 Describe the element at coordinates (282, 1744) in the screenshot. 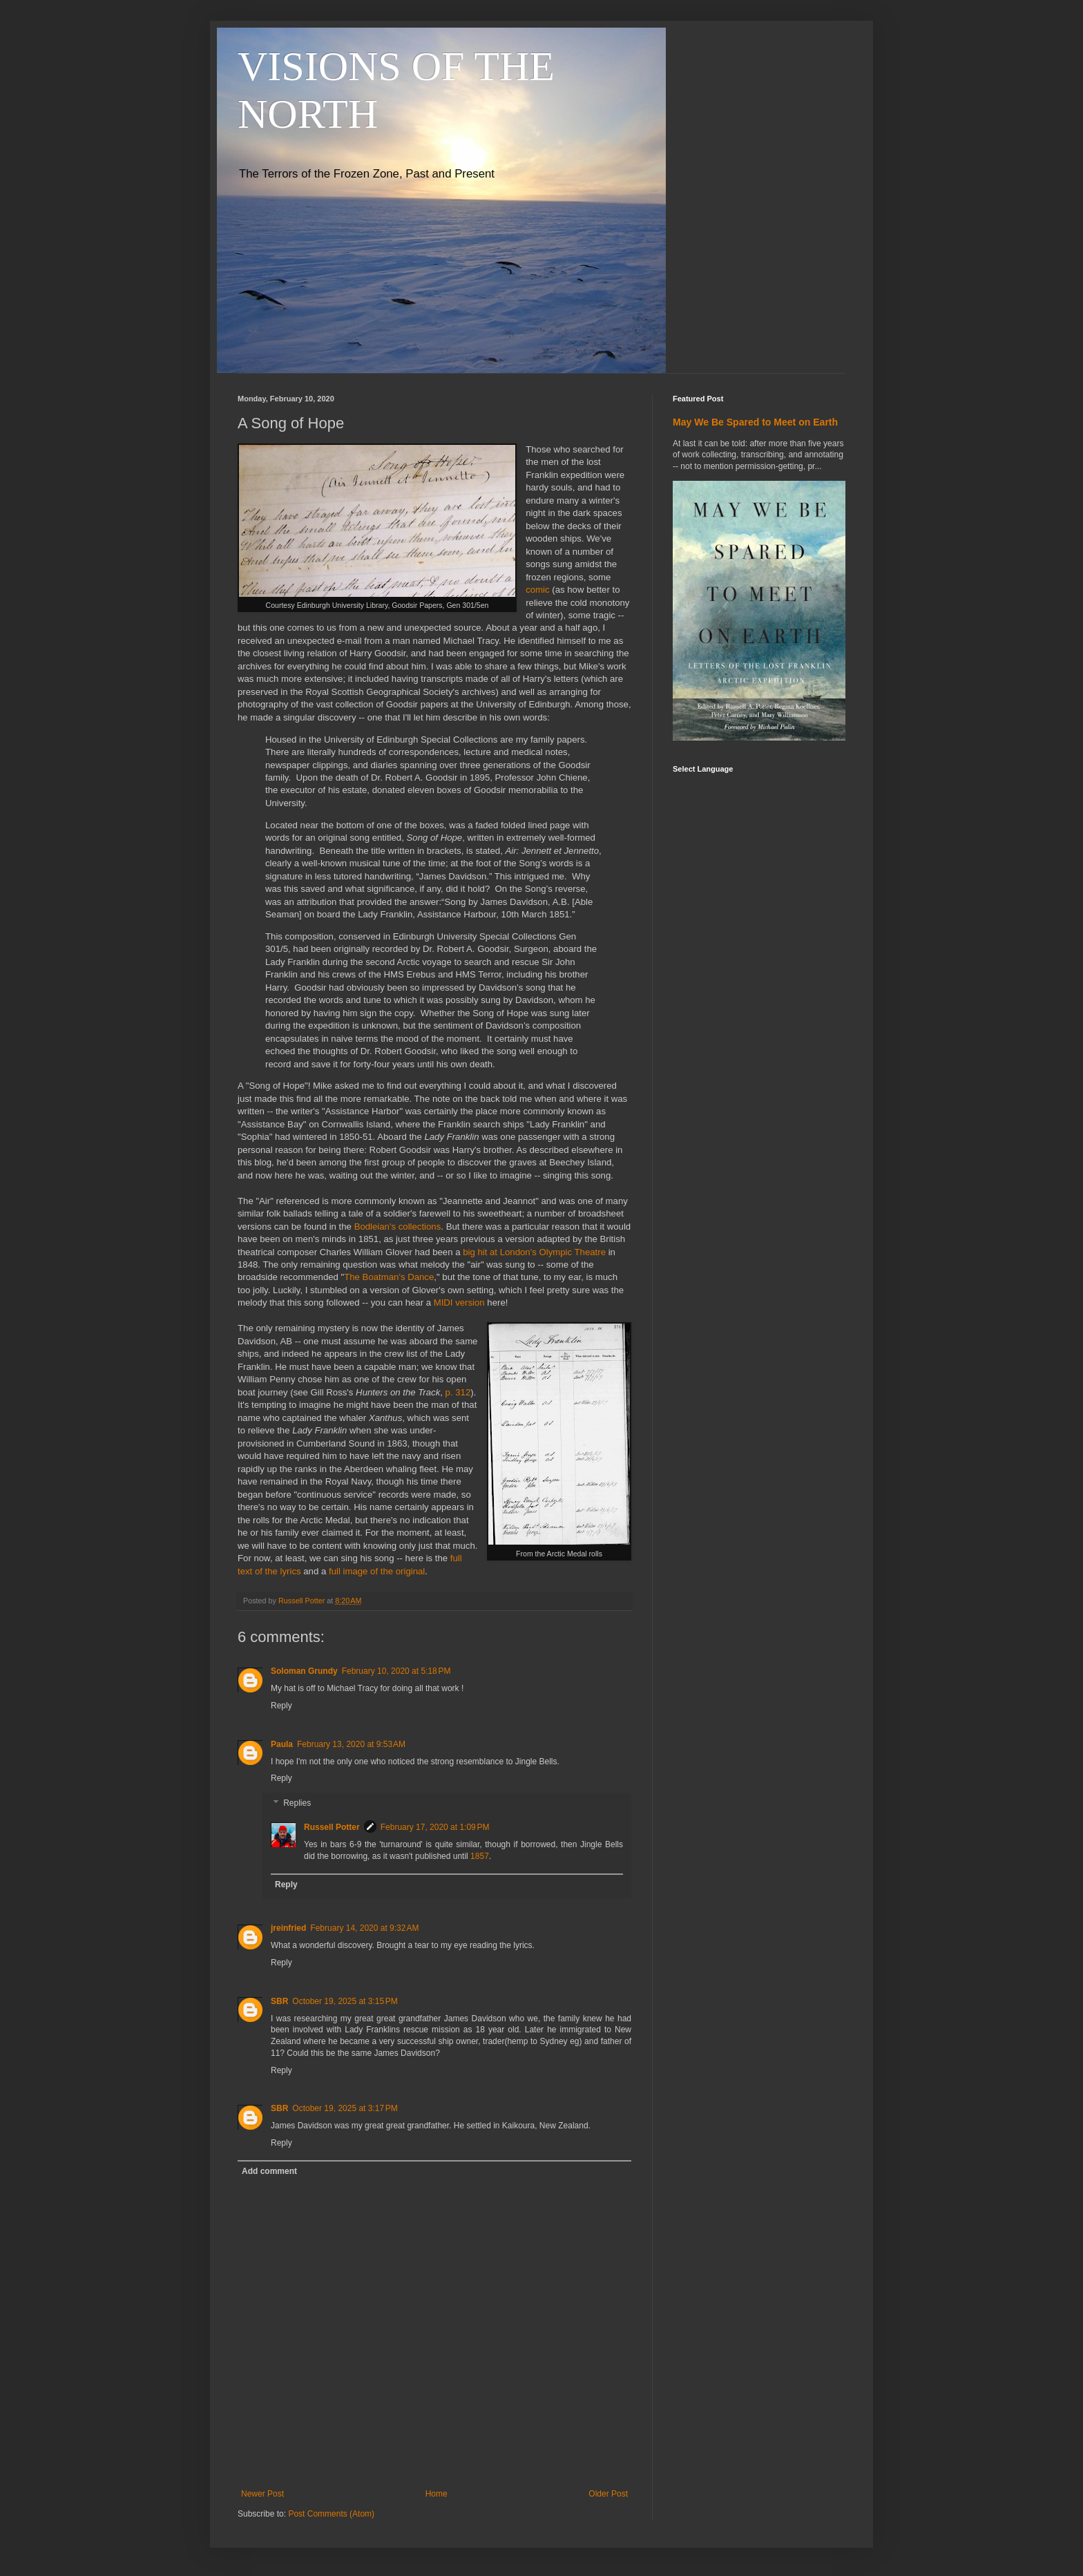

I see `Paula` at that location.